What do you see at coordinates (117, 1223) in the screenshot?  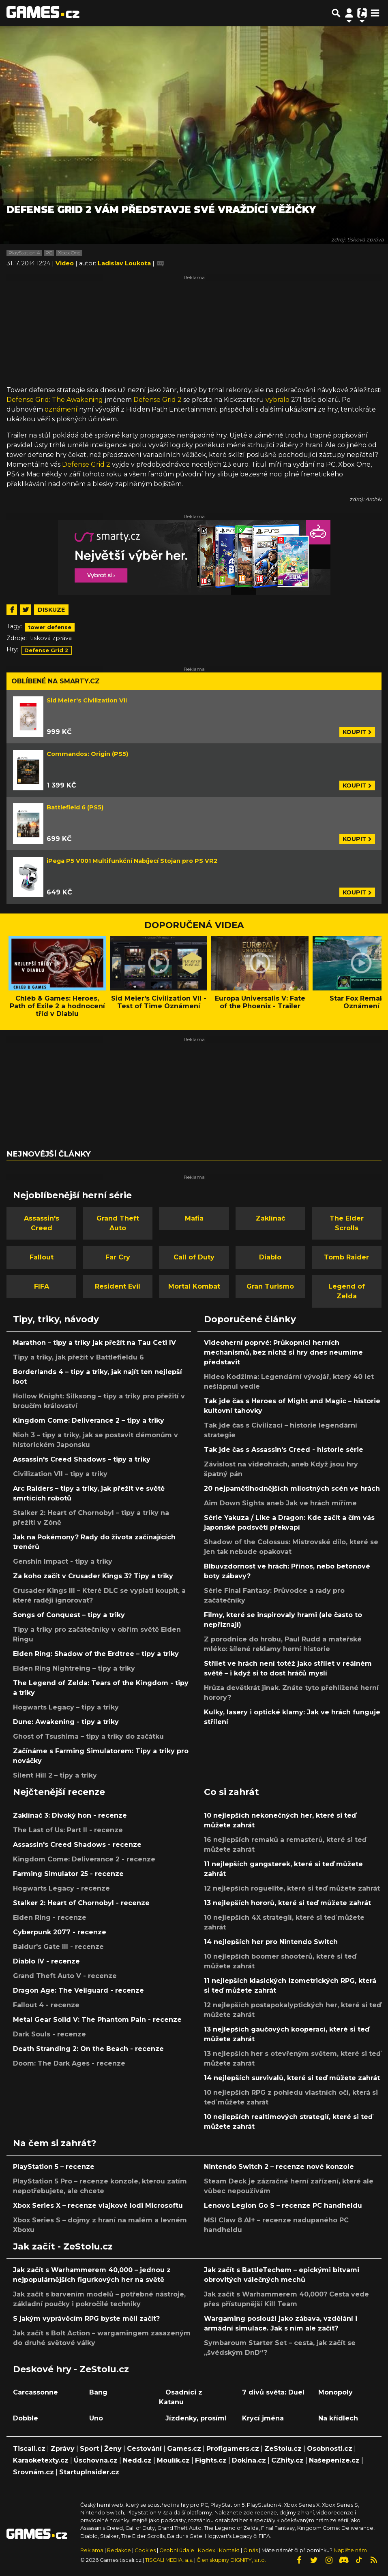 I see `Grand Theft Auto` at bounding box center [117, 1223].